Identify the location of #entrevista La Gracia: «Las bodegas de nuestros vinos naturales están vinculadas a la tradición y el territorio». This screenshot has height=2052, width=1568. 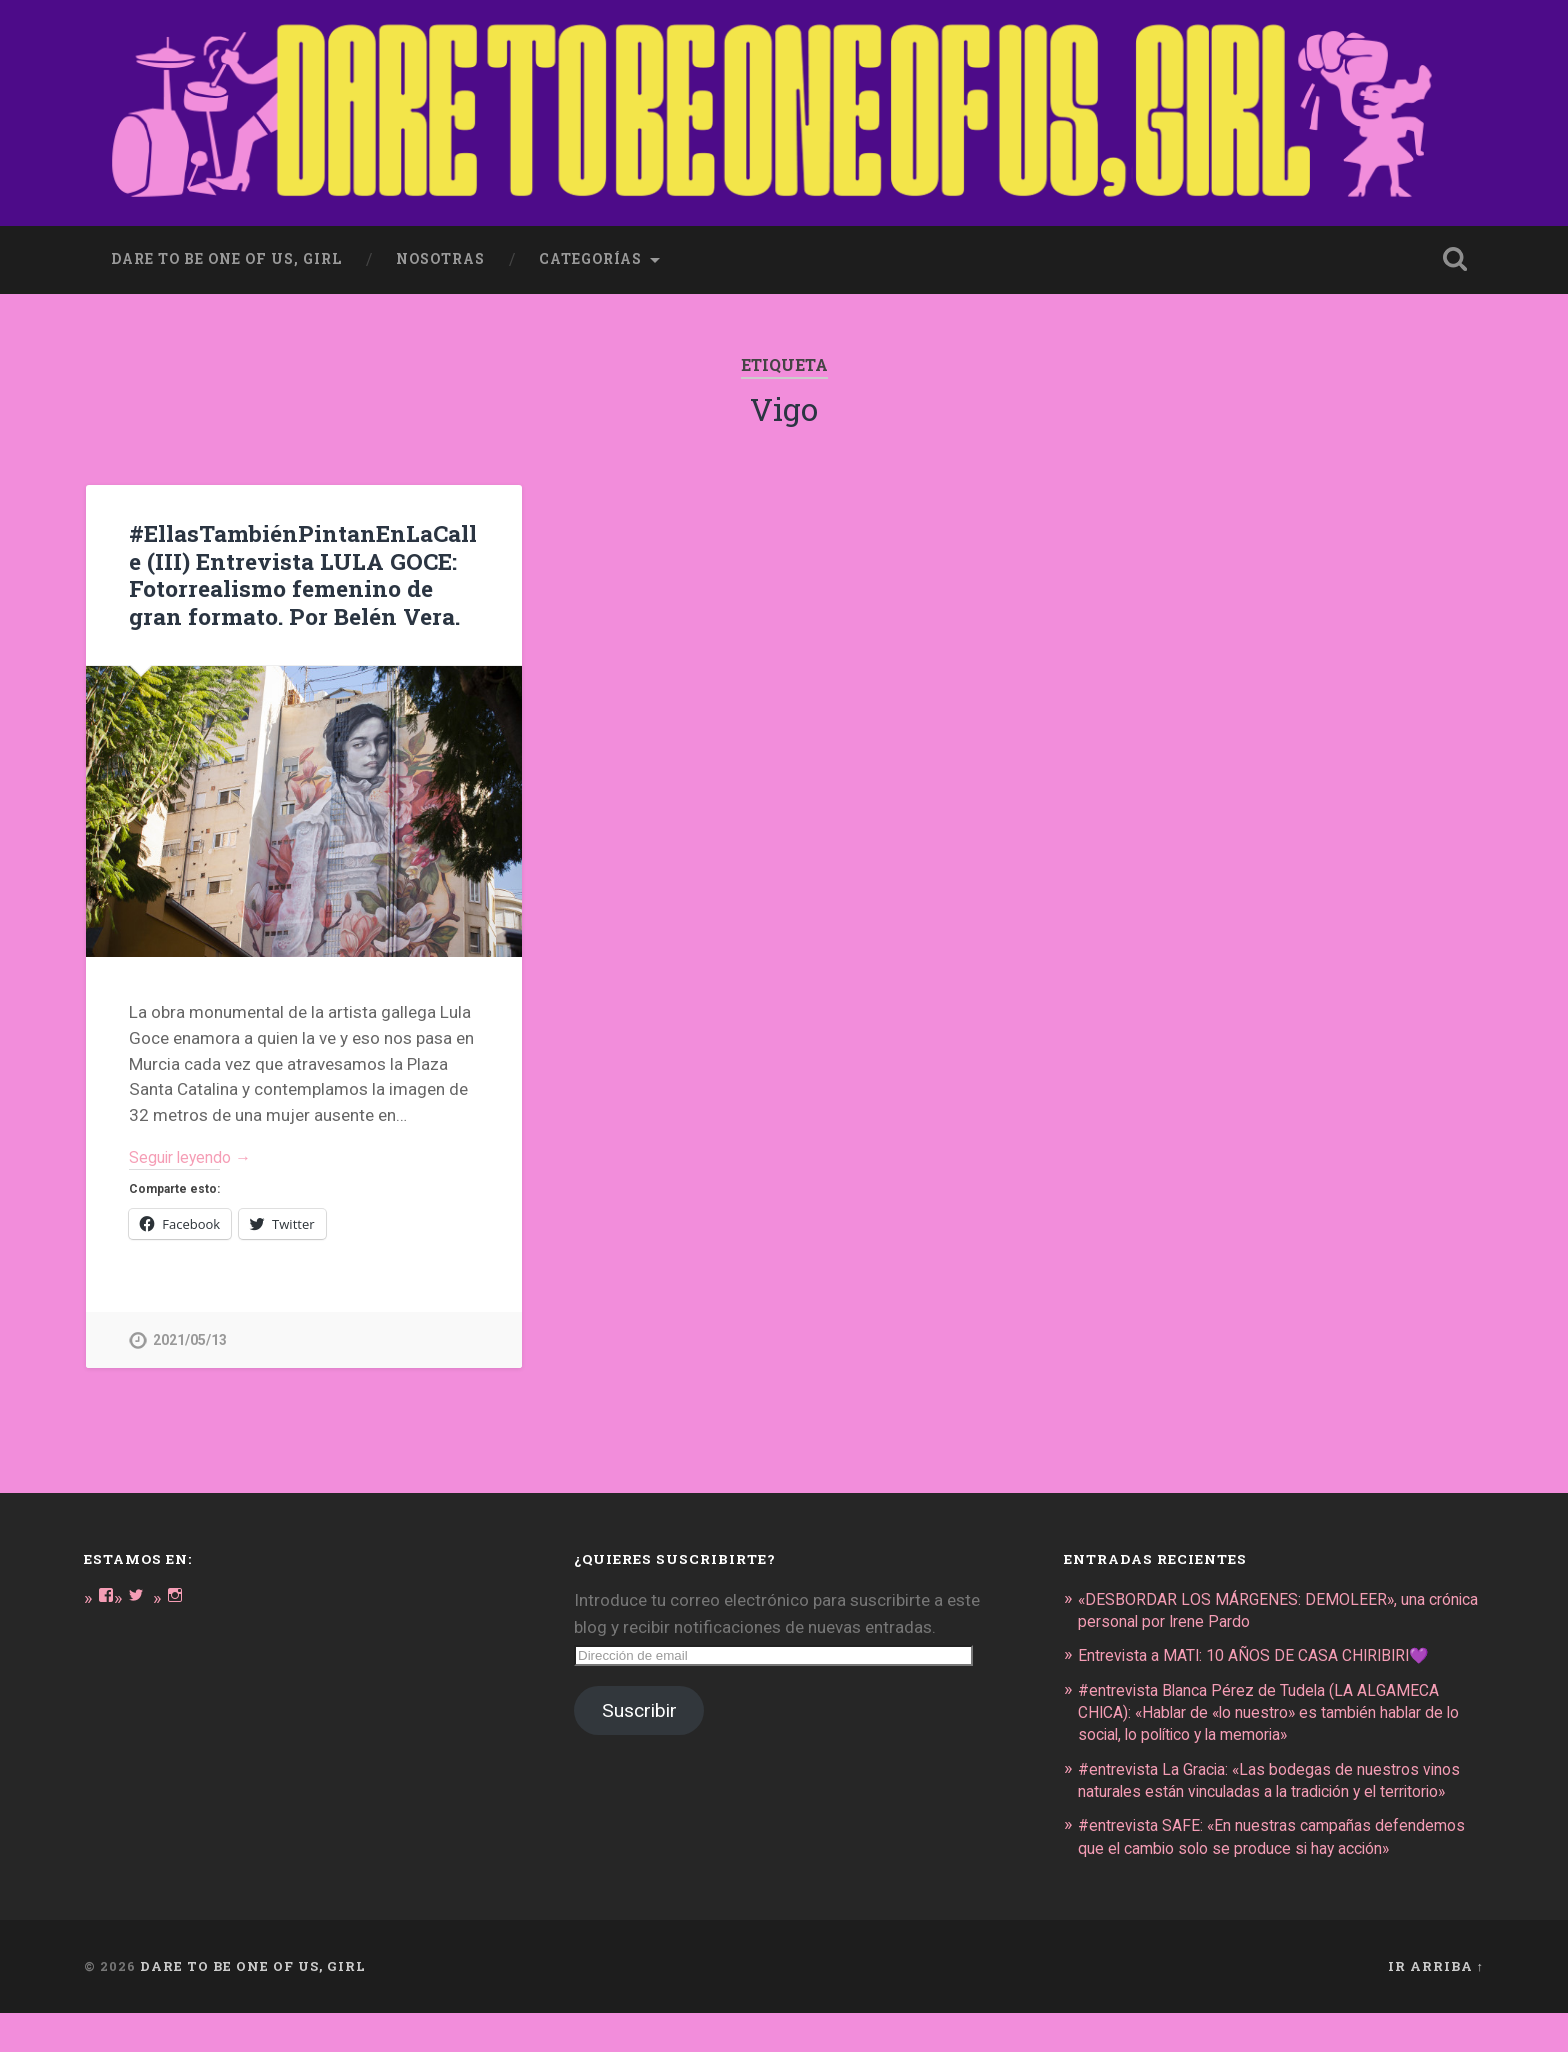
(1265, 1786).